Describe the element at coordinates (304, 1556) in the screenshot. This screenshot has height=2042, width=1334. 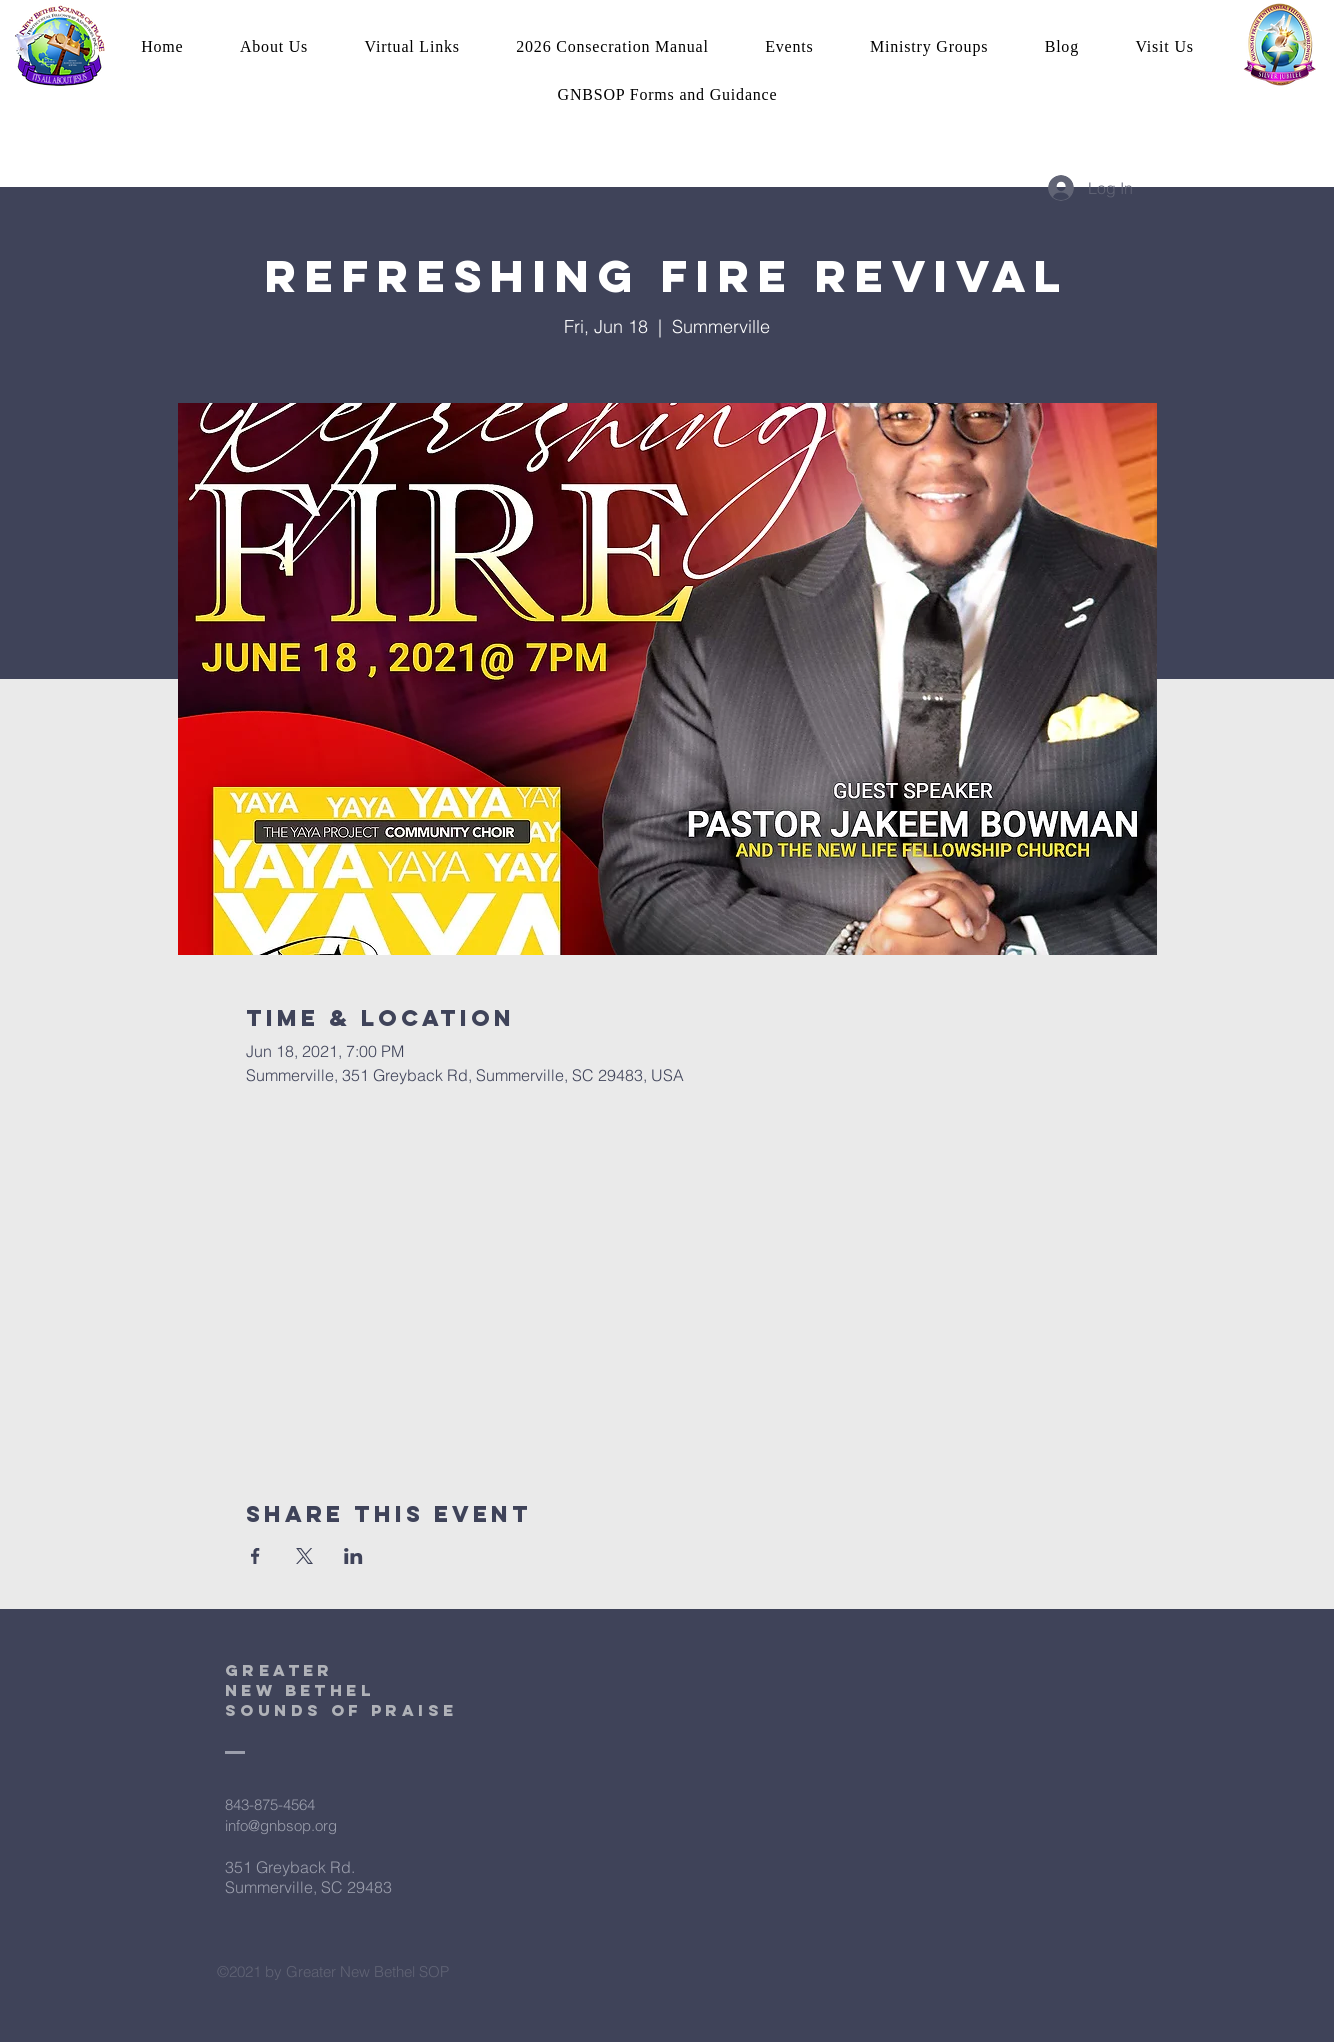
I see `[Share event on X]` at that location.